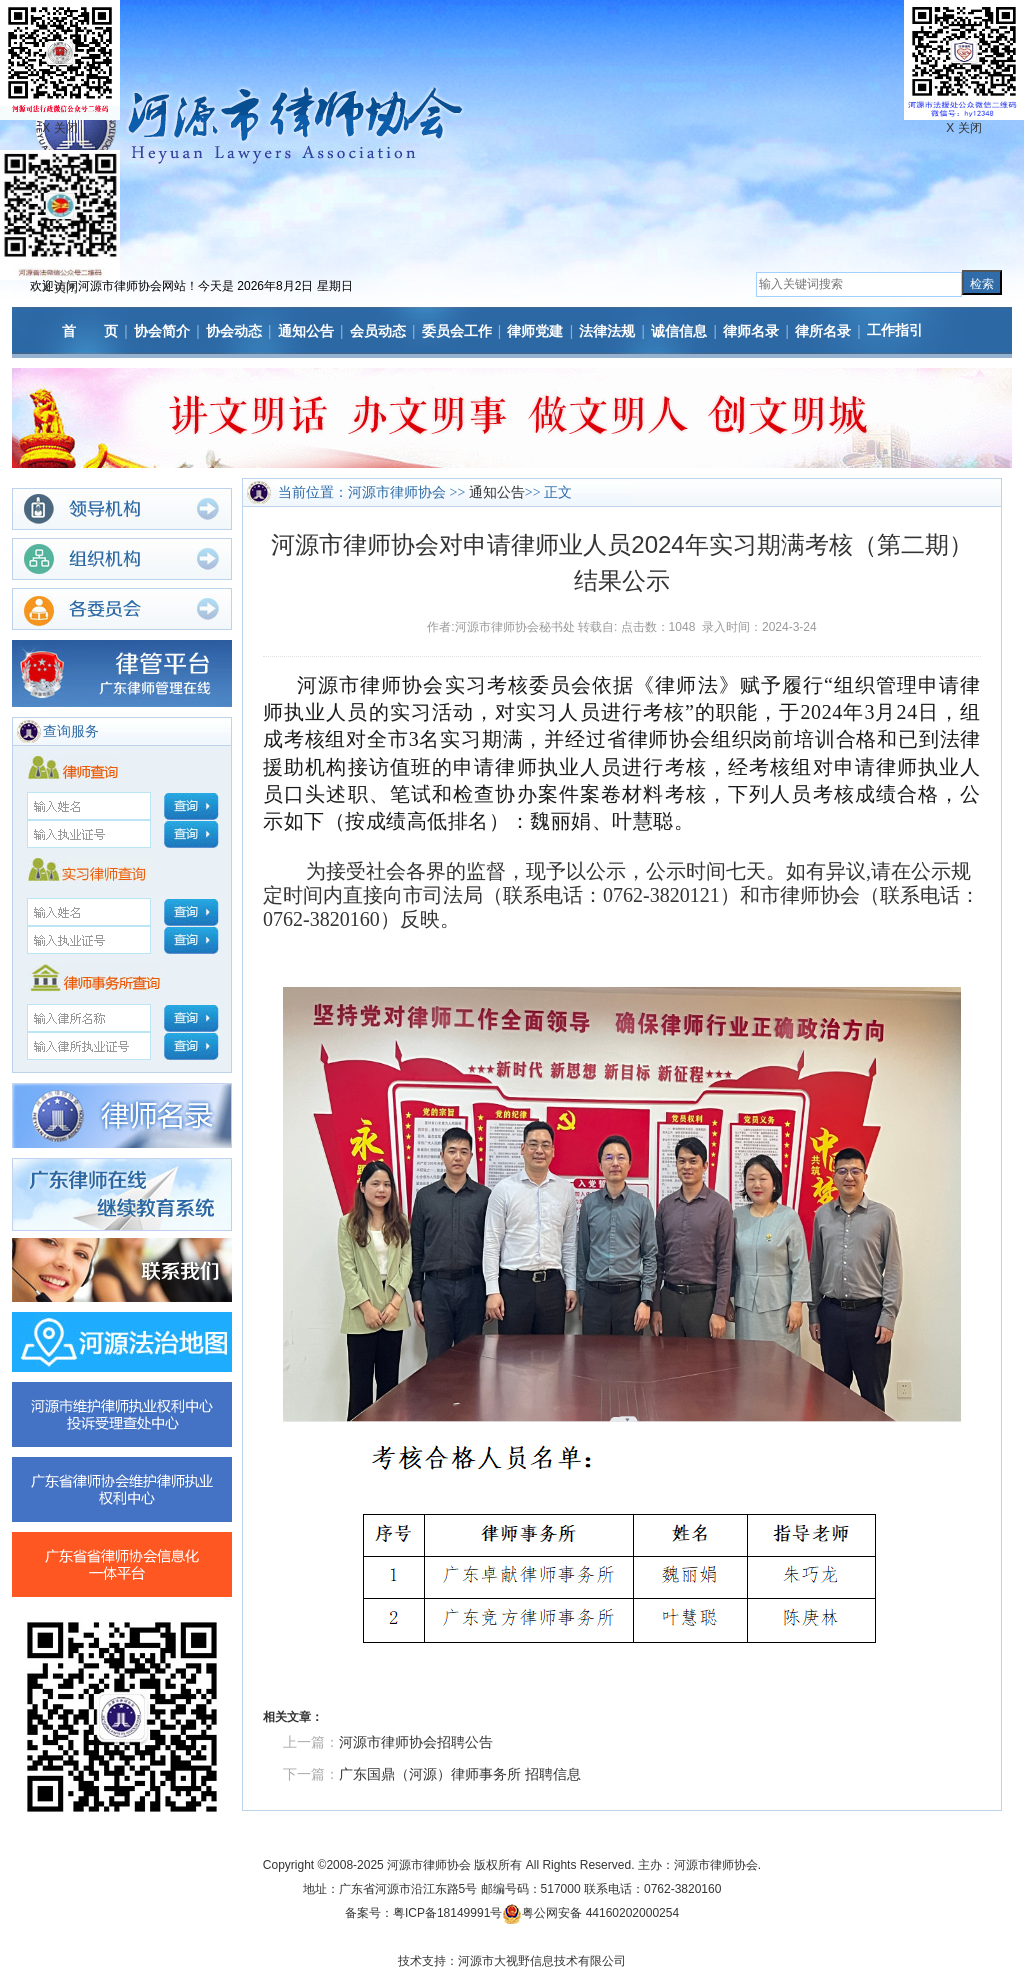  I want to click on 律所名录, so click(823, 331).